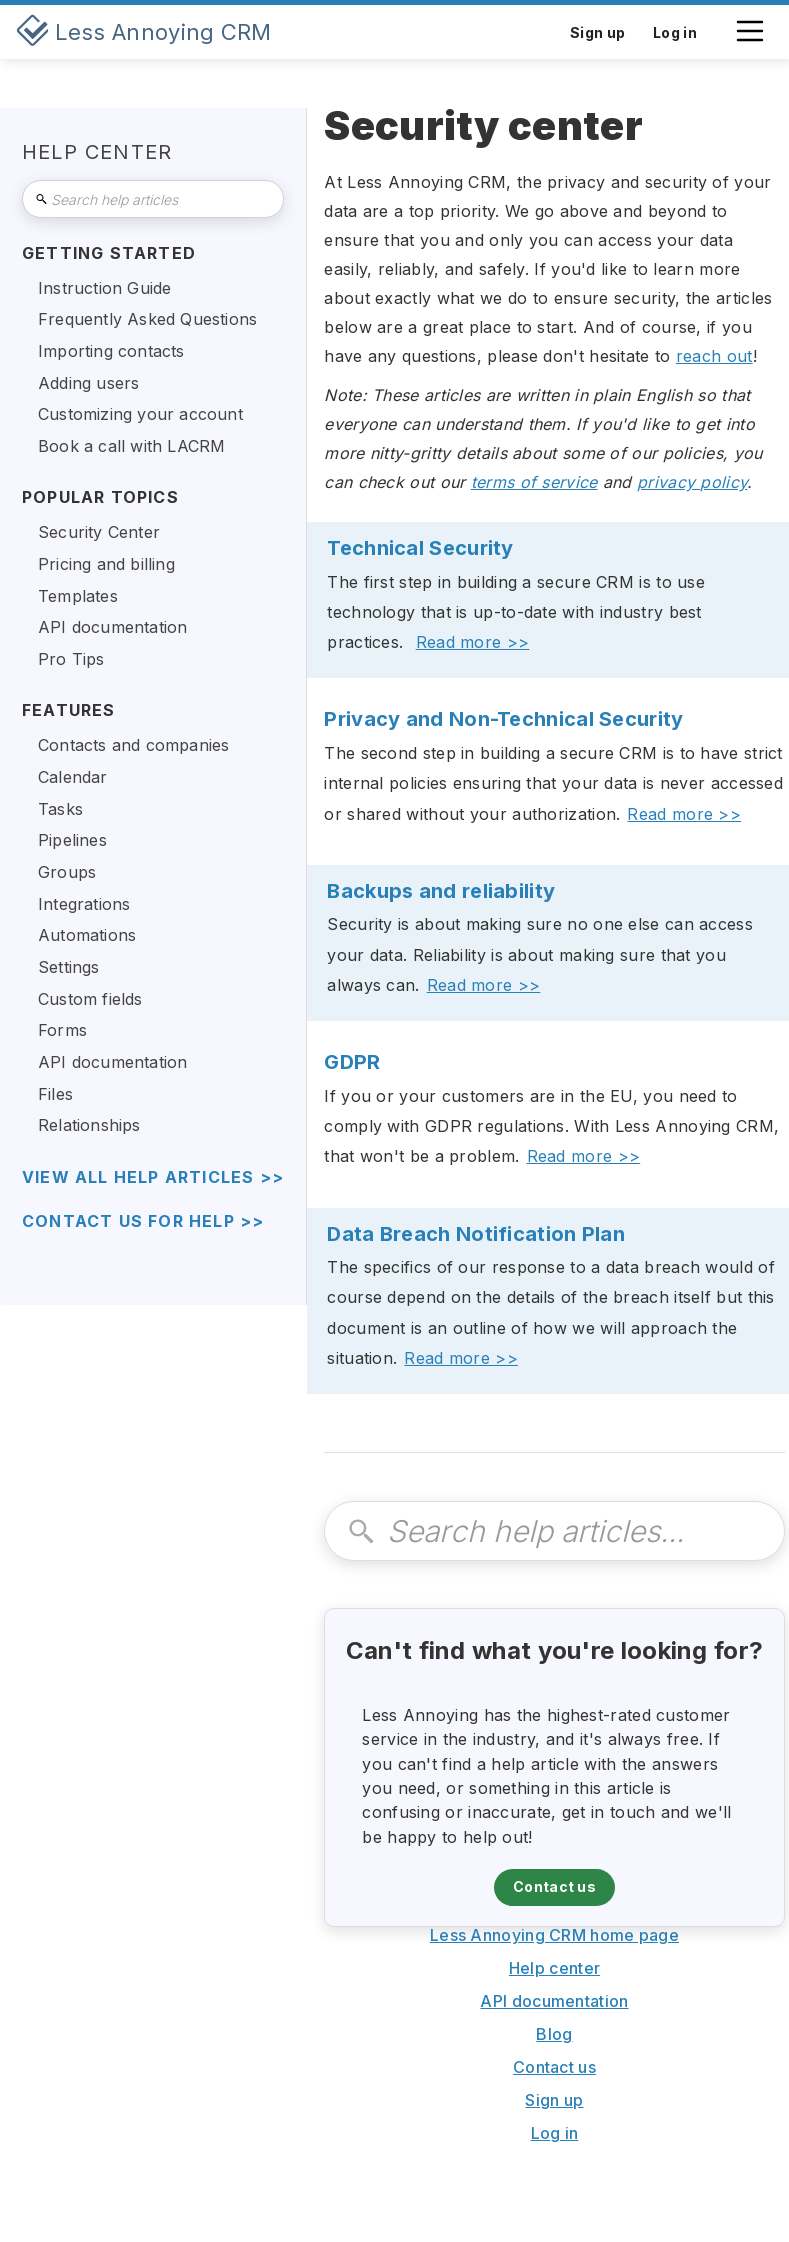 The height and width of the screenshot is (2242, 789). Describe the element at coordinates (554, 1968) in the screenshot. I see `Help center` at that location.